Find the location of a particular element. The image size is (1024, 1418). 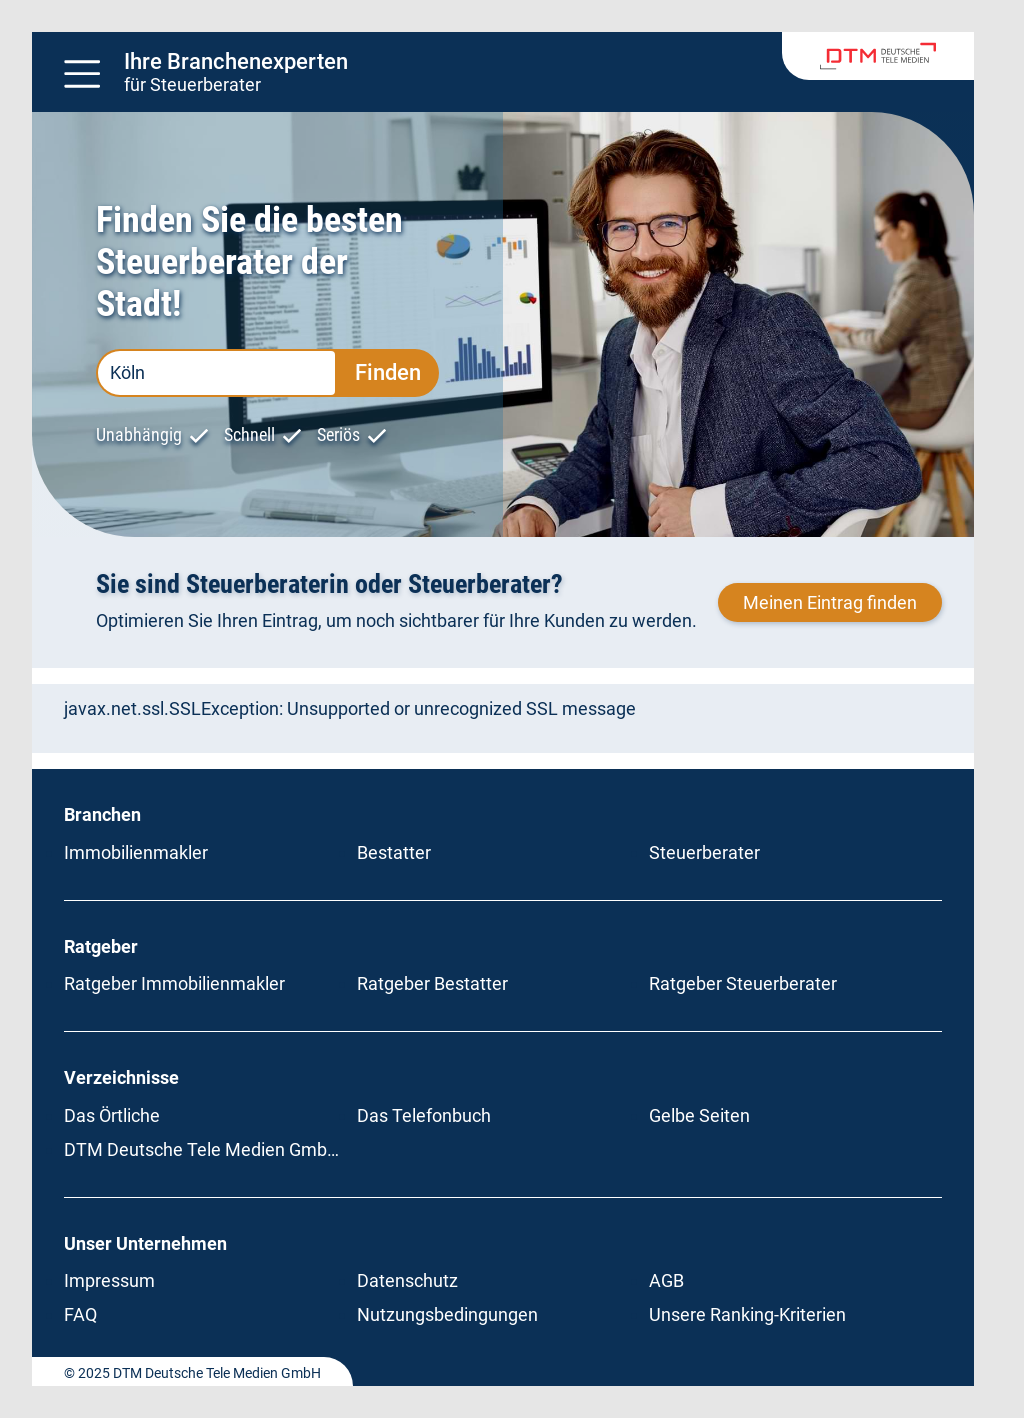

Ratgeber Steuerberater is located at coordinates (743, 983).